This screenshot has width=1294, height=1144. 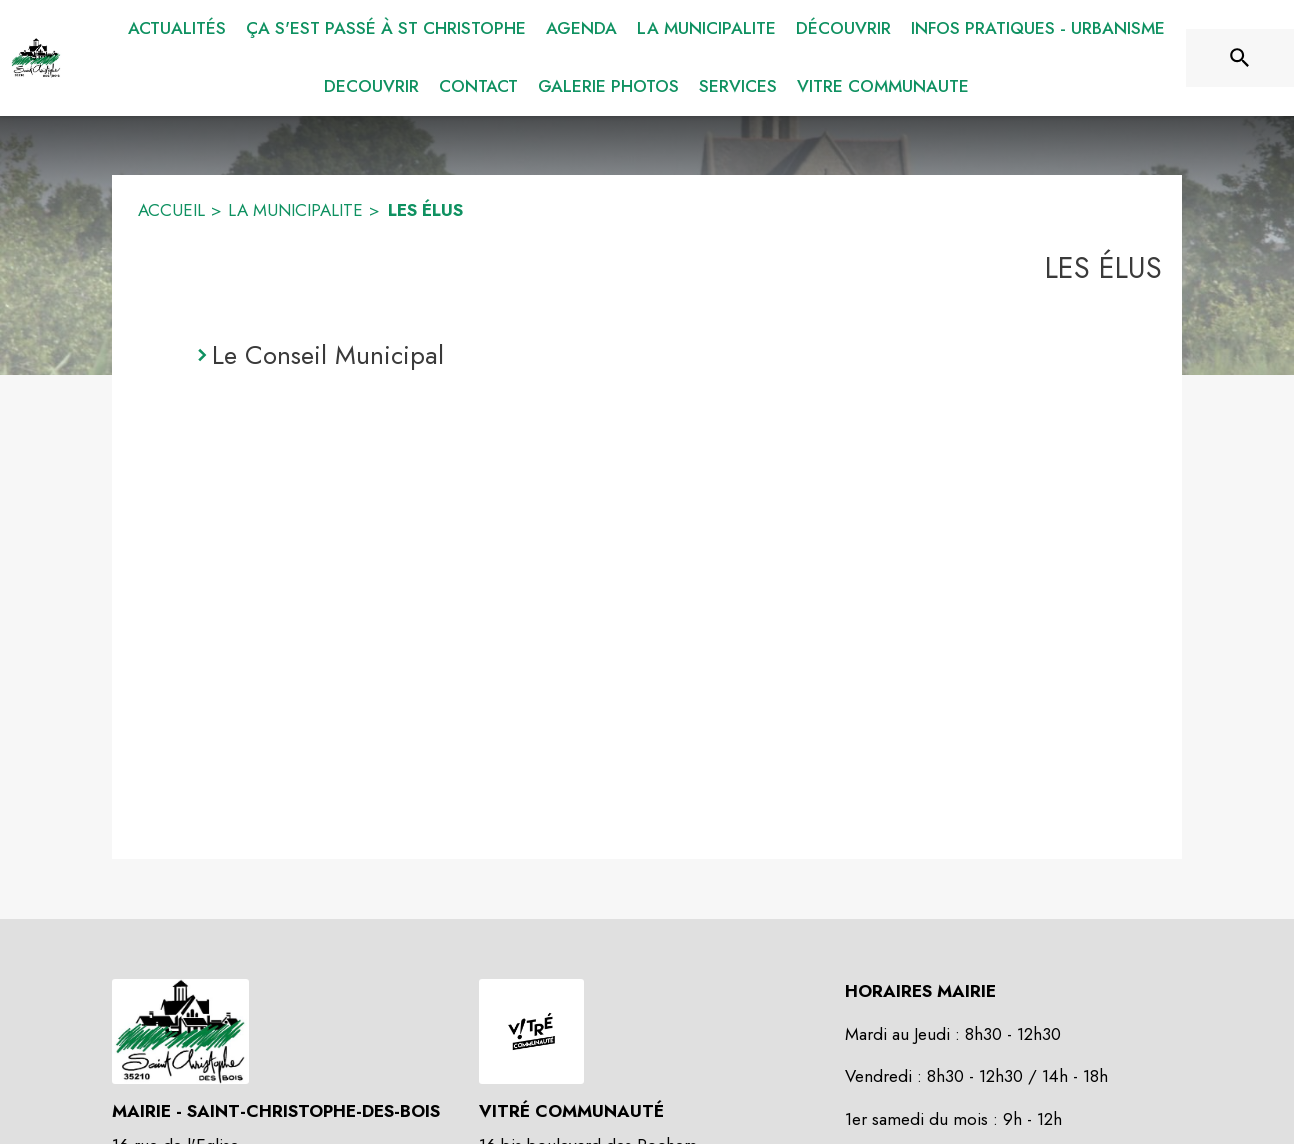 I want to click on [Rechercher sur le site], so click(x=1240, y=58).